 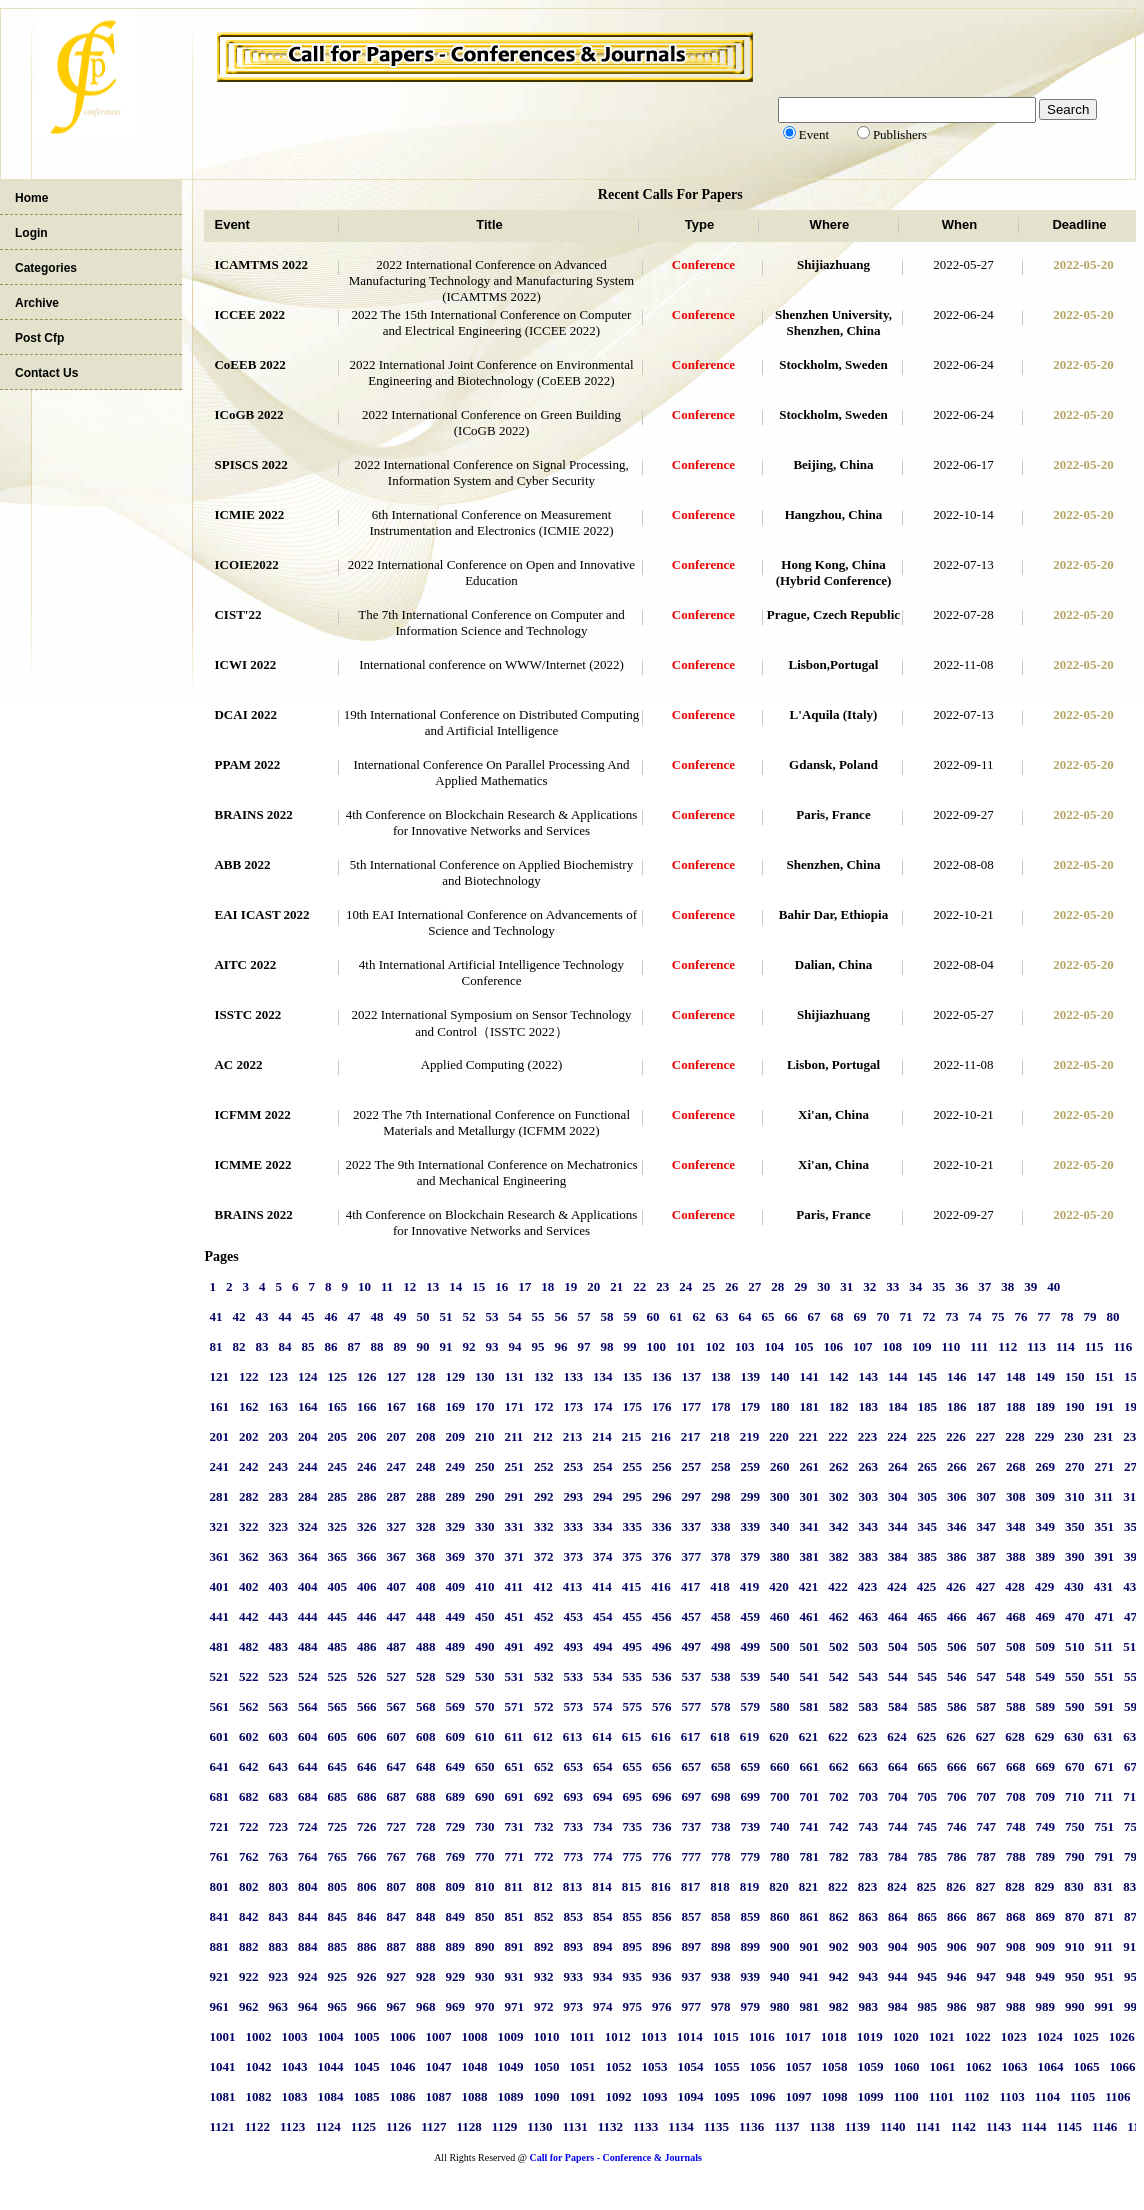 I want to click on 654, so click(x=603, y=1766).